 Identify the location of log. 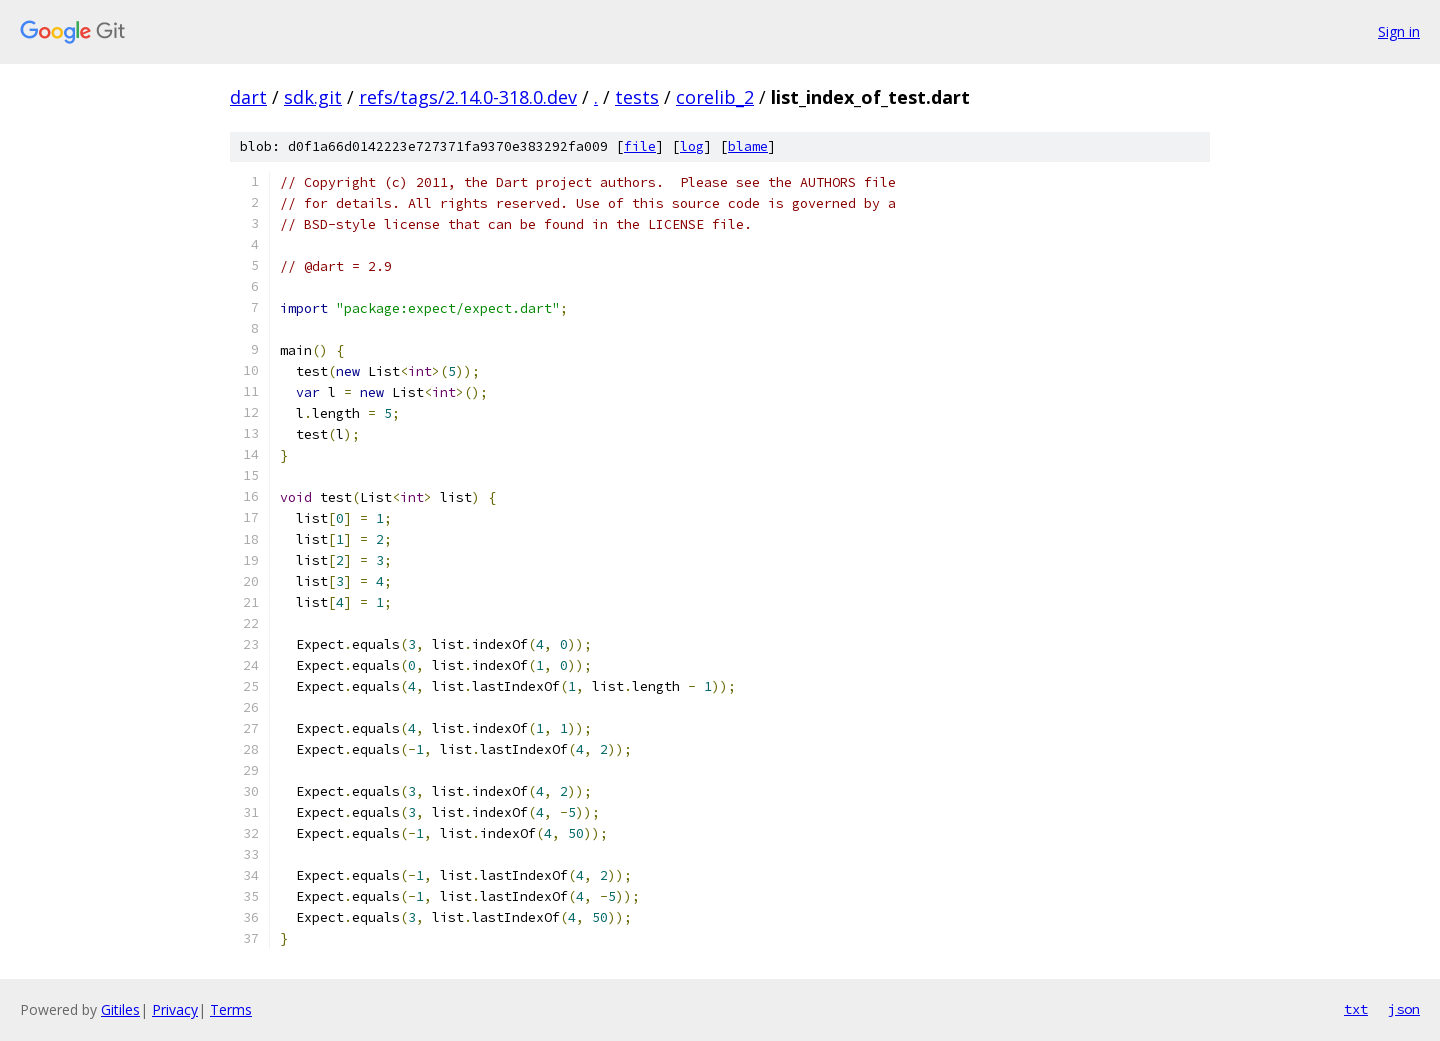
(692, 146).